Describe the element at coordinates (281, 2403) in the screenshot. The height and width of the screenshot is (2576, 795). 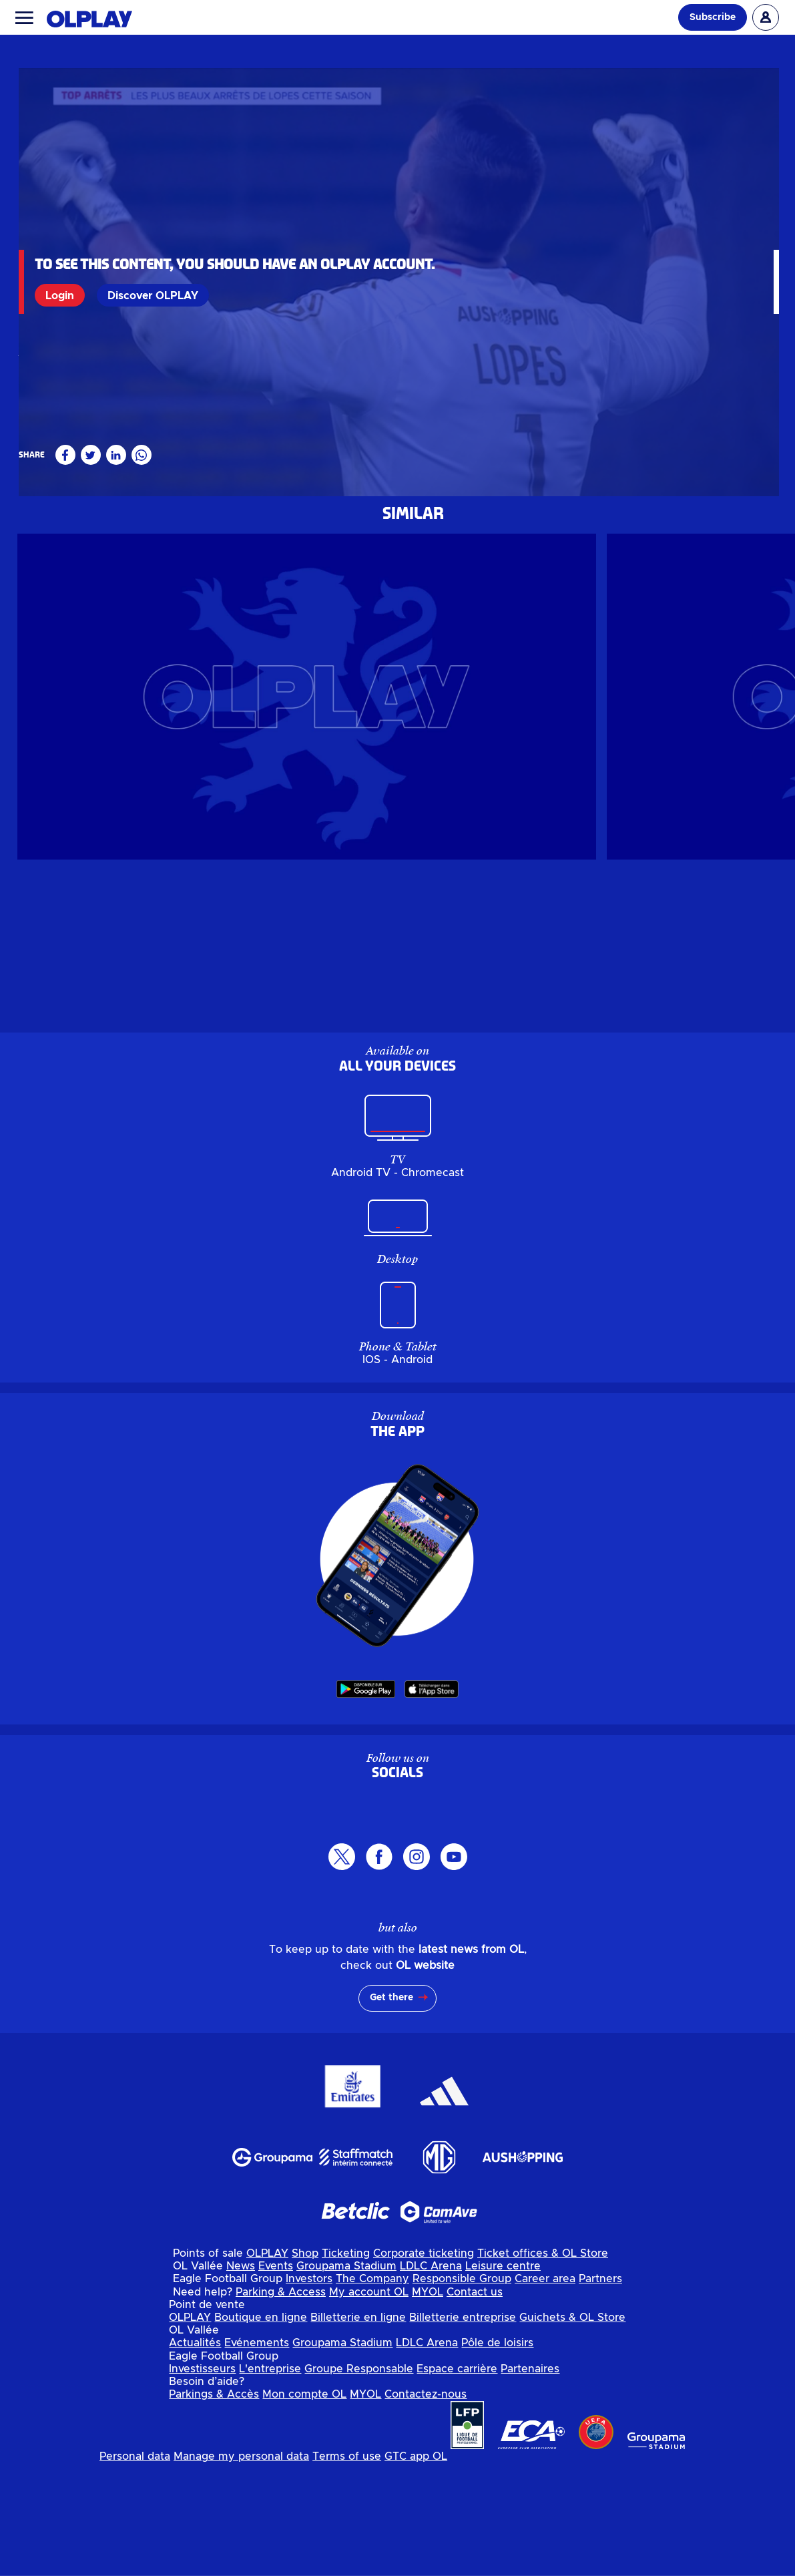
I see `Parking & Access` at that location.